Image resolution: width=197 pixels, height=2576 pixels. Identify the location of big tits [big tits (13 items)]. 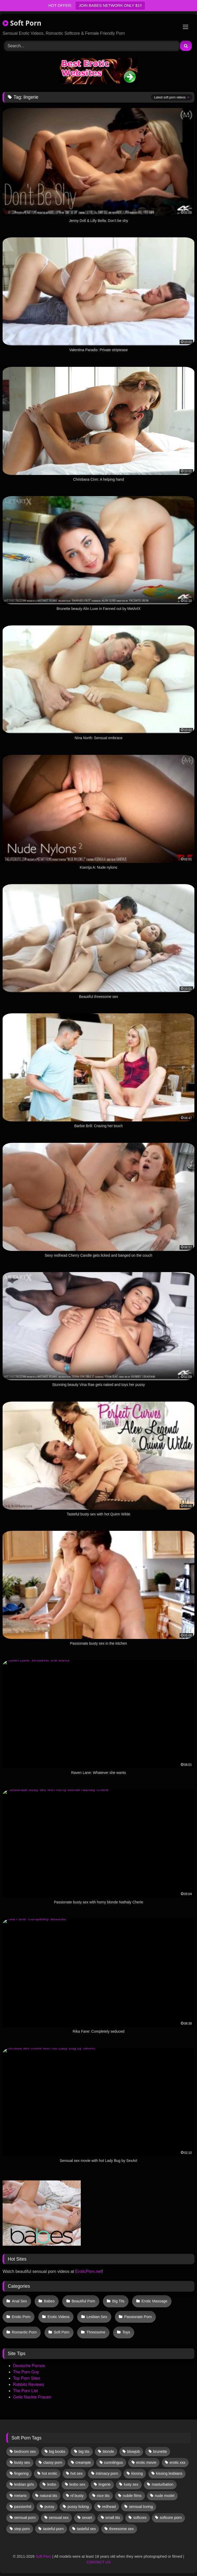
(84, 2451).